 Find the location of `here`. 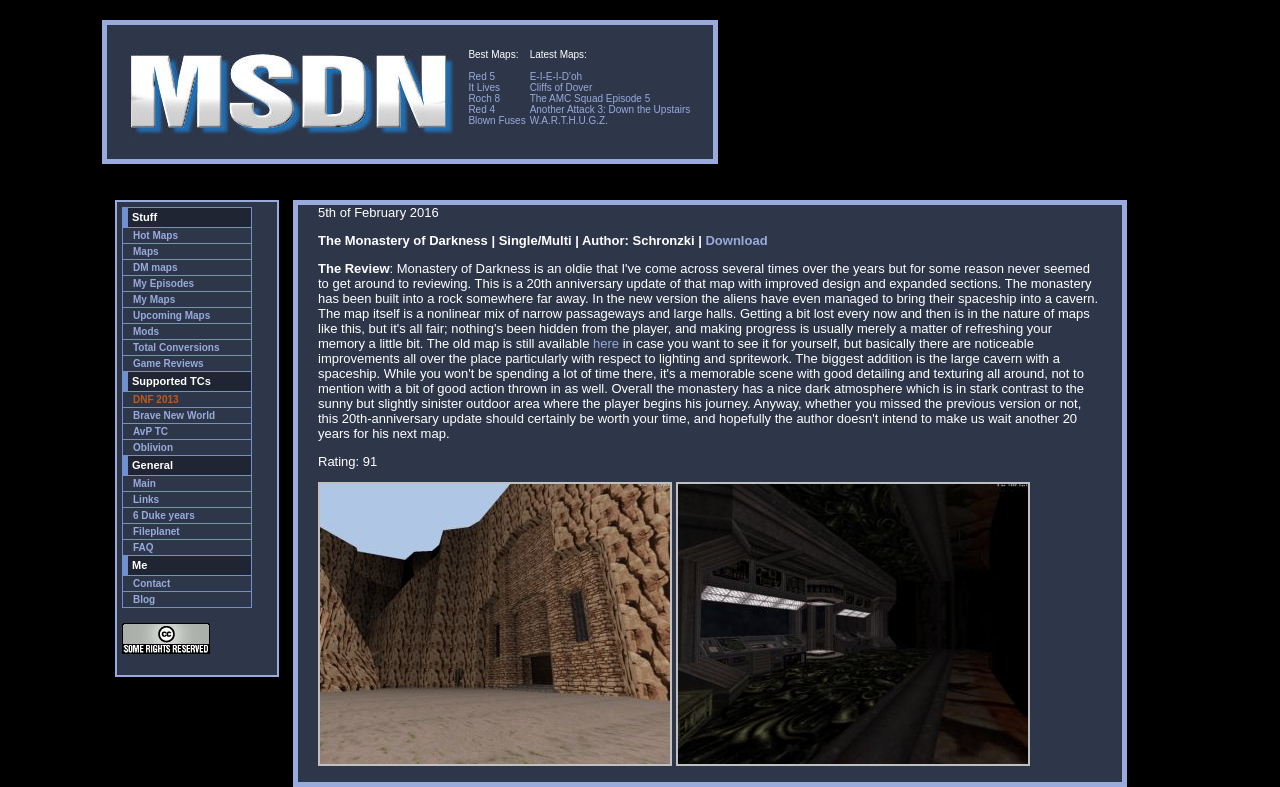

here is located at coordinates (606, 343).